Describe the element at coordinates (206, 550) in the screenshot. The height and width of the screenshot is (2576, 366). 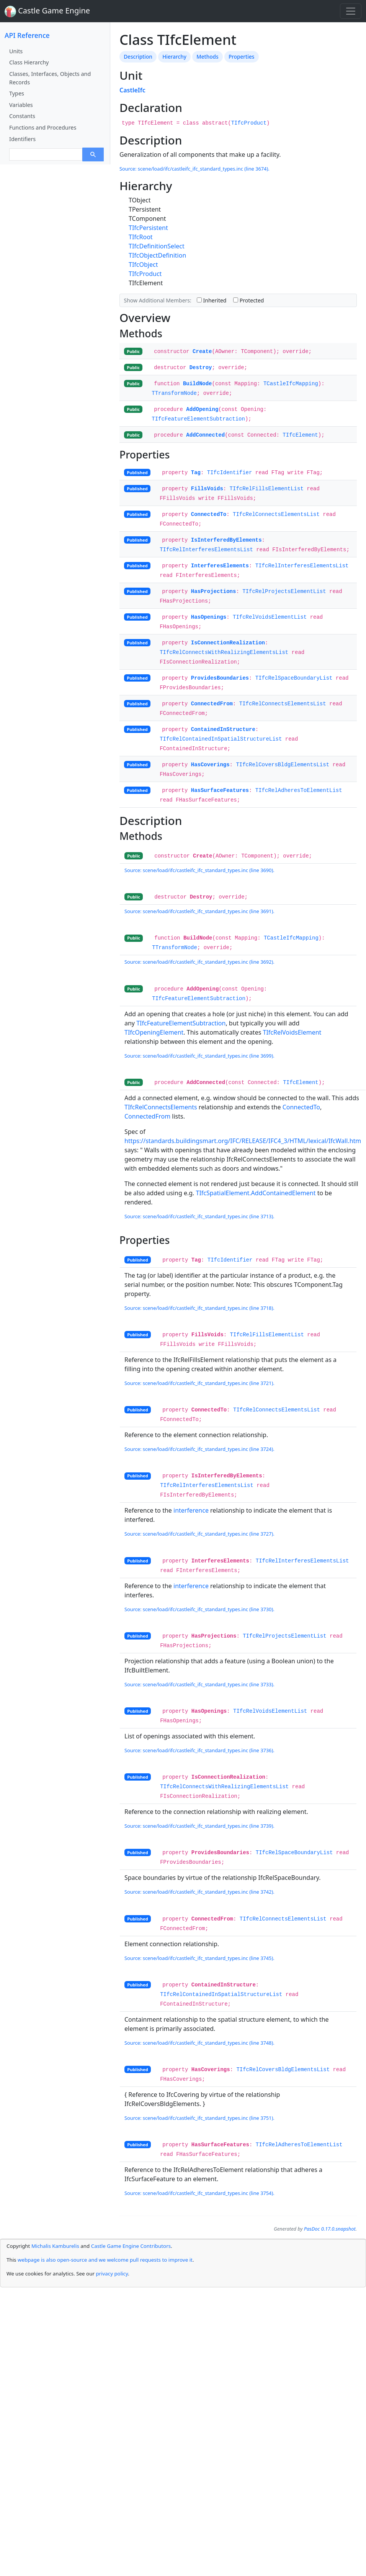
I see `TIfcRelInterferesElementsList` at that location.